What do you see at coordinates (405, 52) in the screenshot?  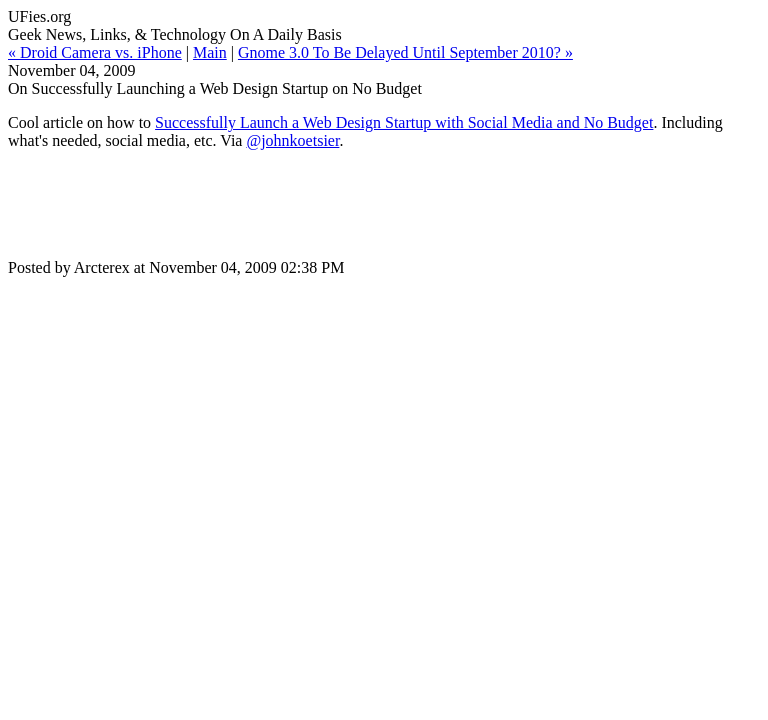 I see `Gnome 3.0 To Be Delayed Until September 2010? »` at bounding box center [405, 52].